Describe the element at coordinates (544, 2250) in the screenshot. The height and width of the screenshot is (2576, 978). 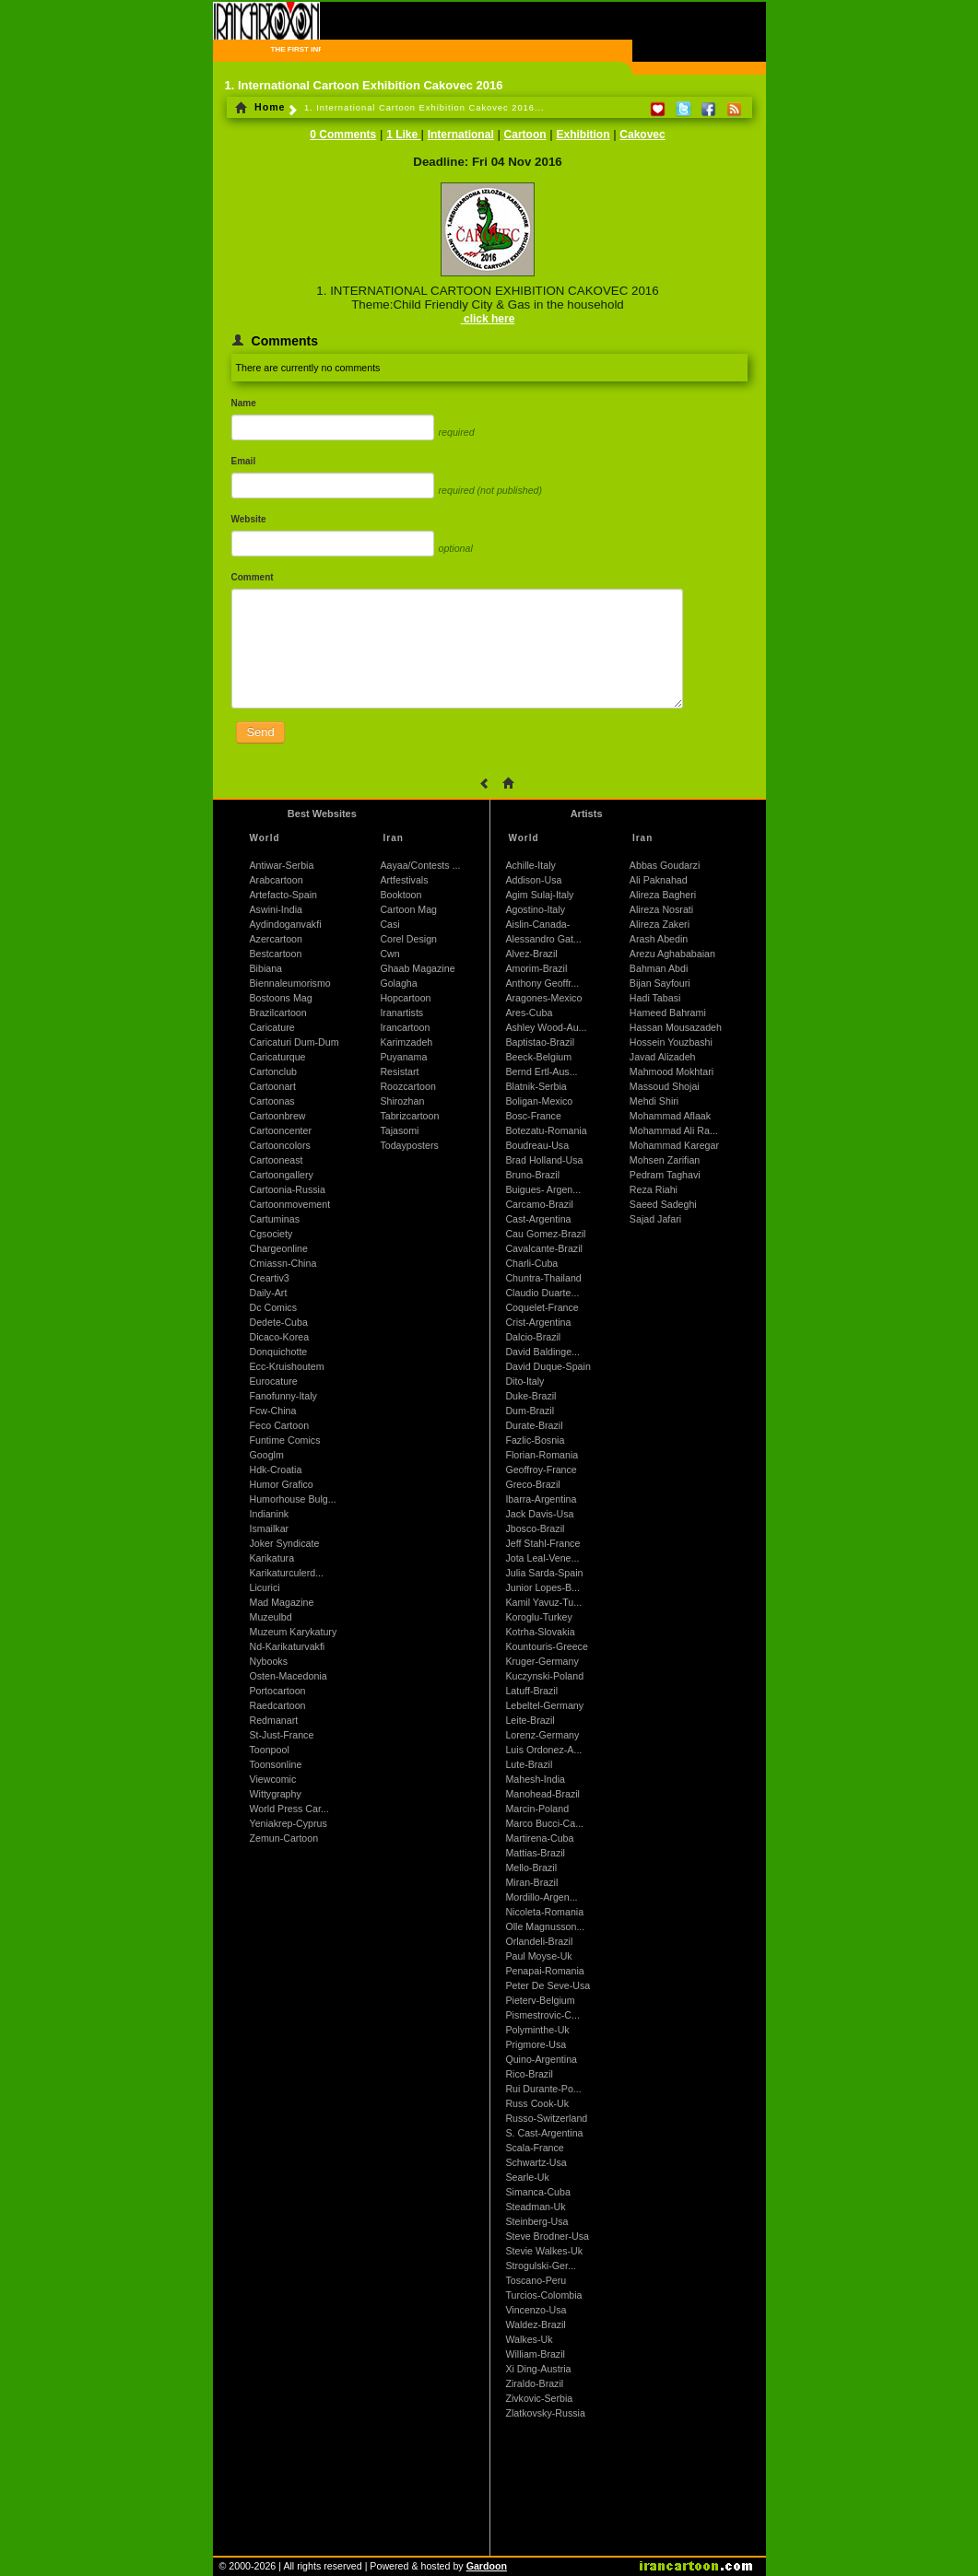
I see `Stevie Walkes-Uk` at that location.